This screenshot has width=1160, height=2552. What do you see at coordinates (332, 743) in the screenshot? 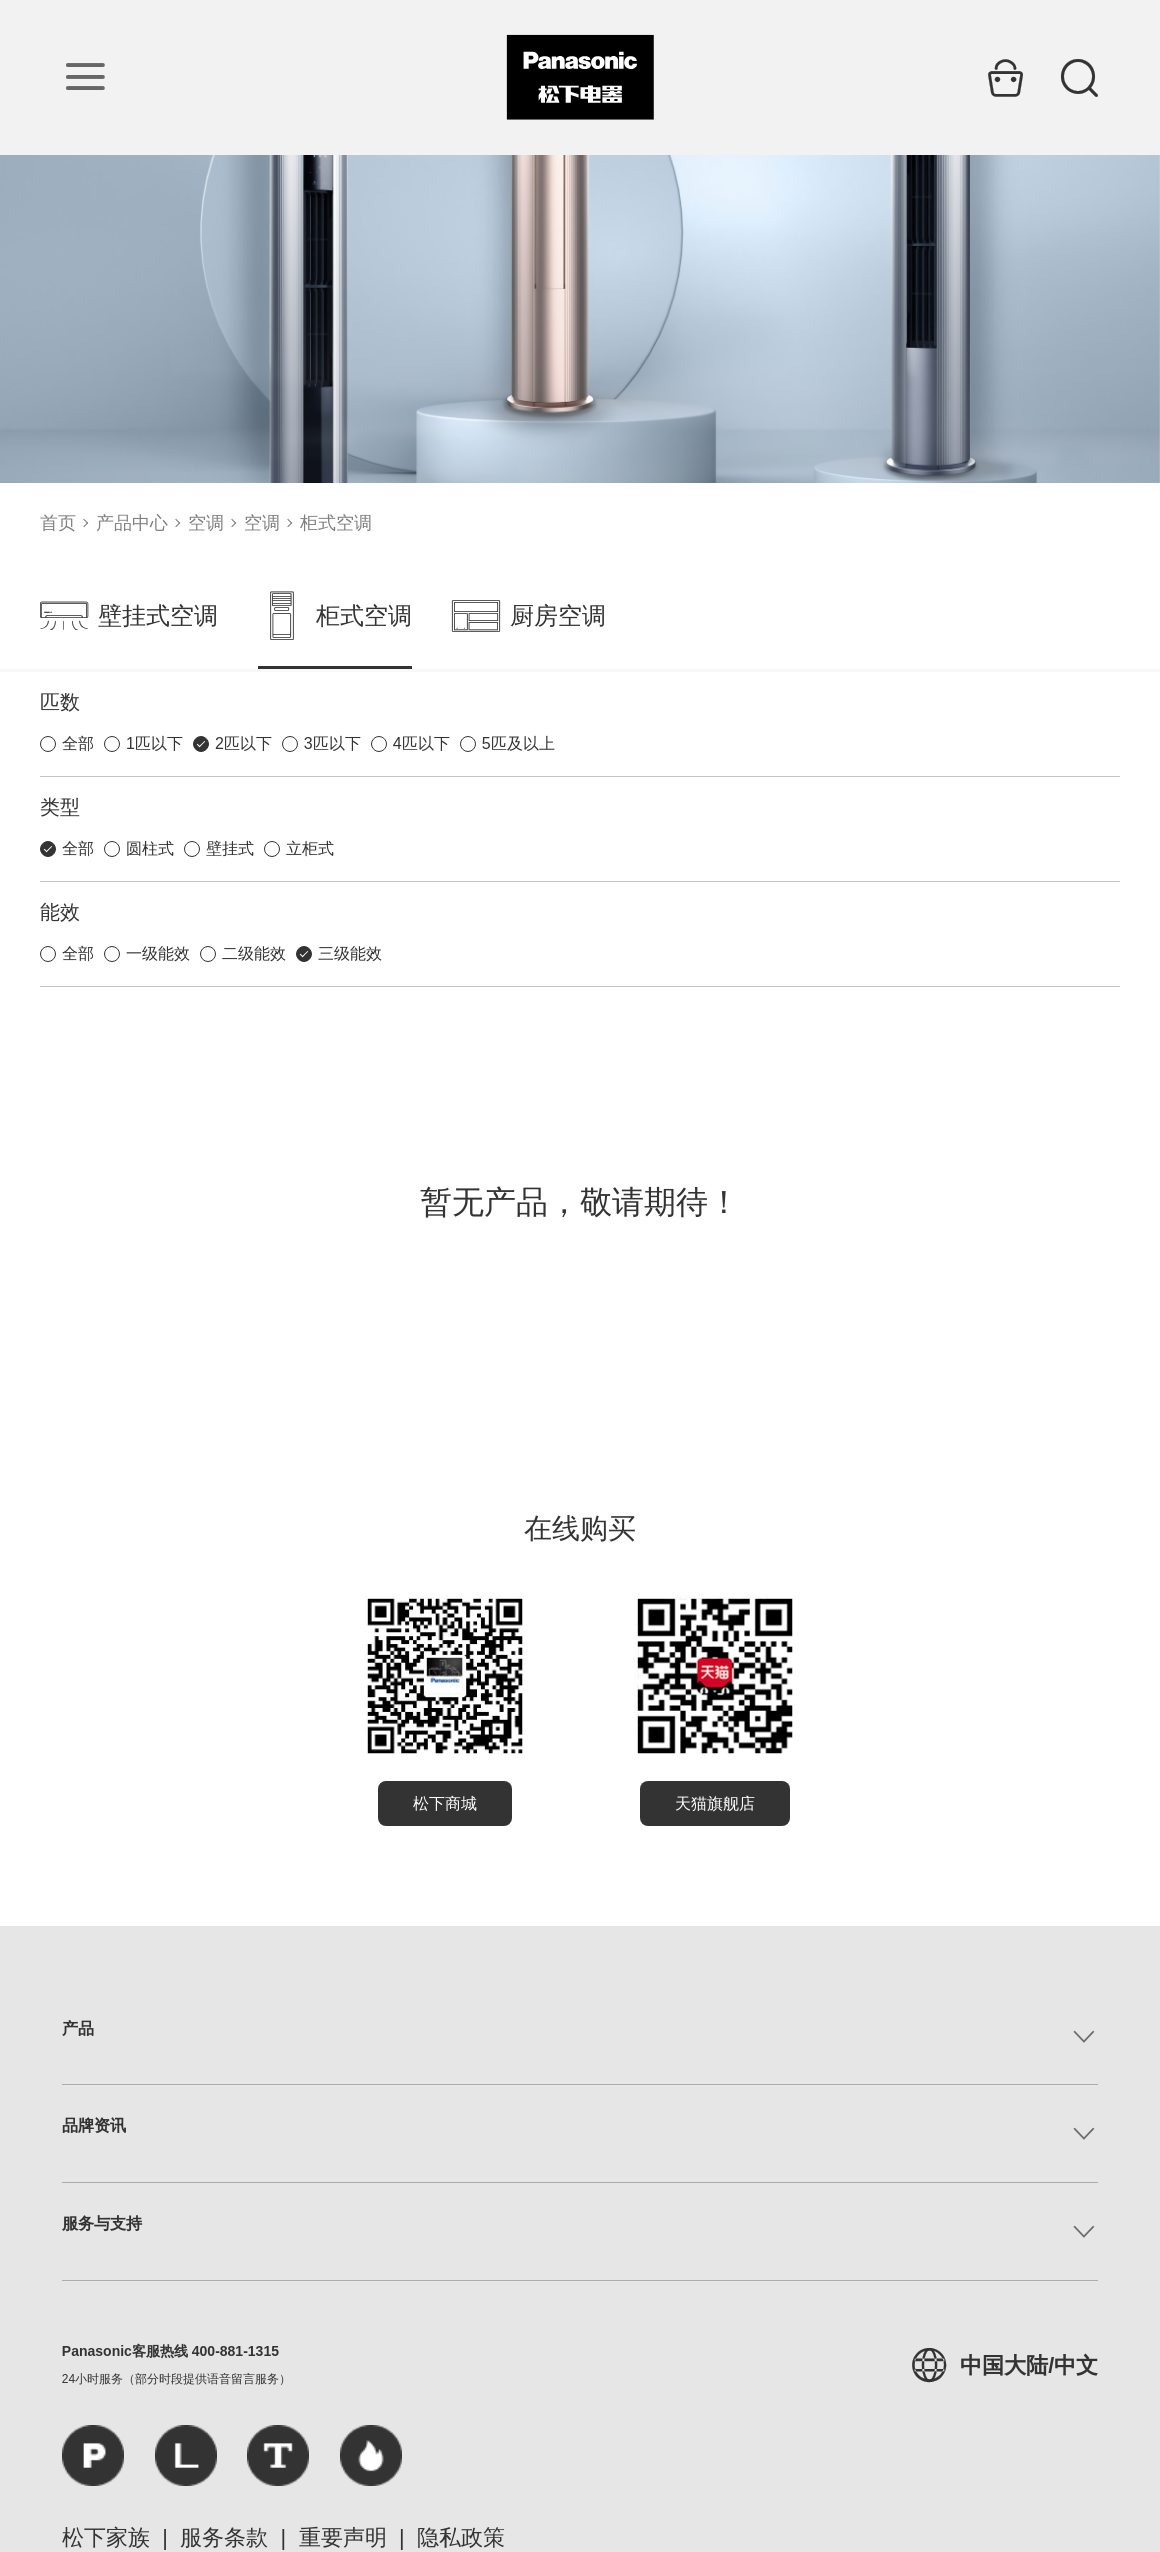
I see `3匹以下` at bounding box center [332, 743].